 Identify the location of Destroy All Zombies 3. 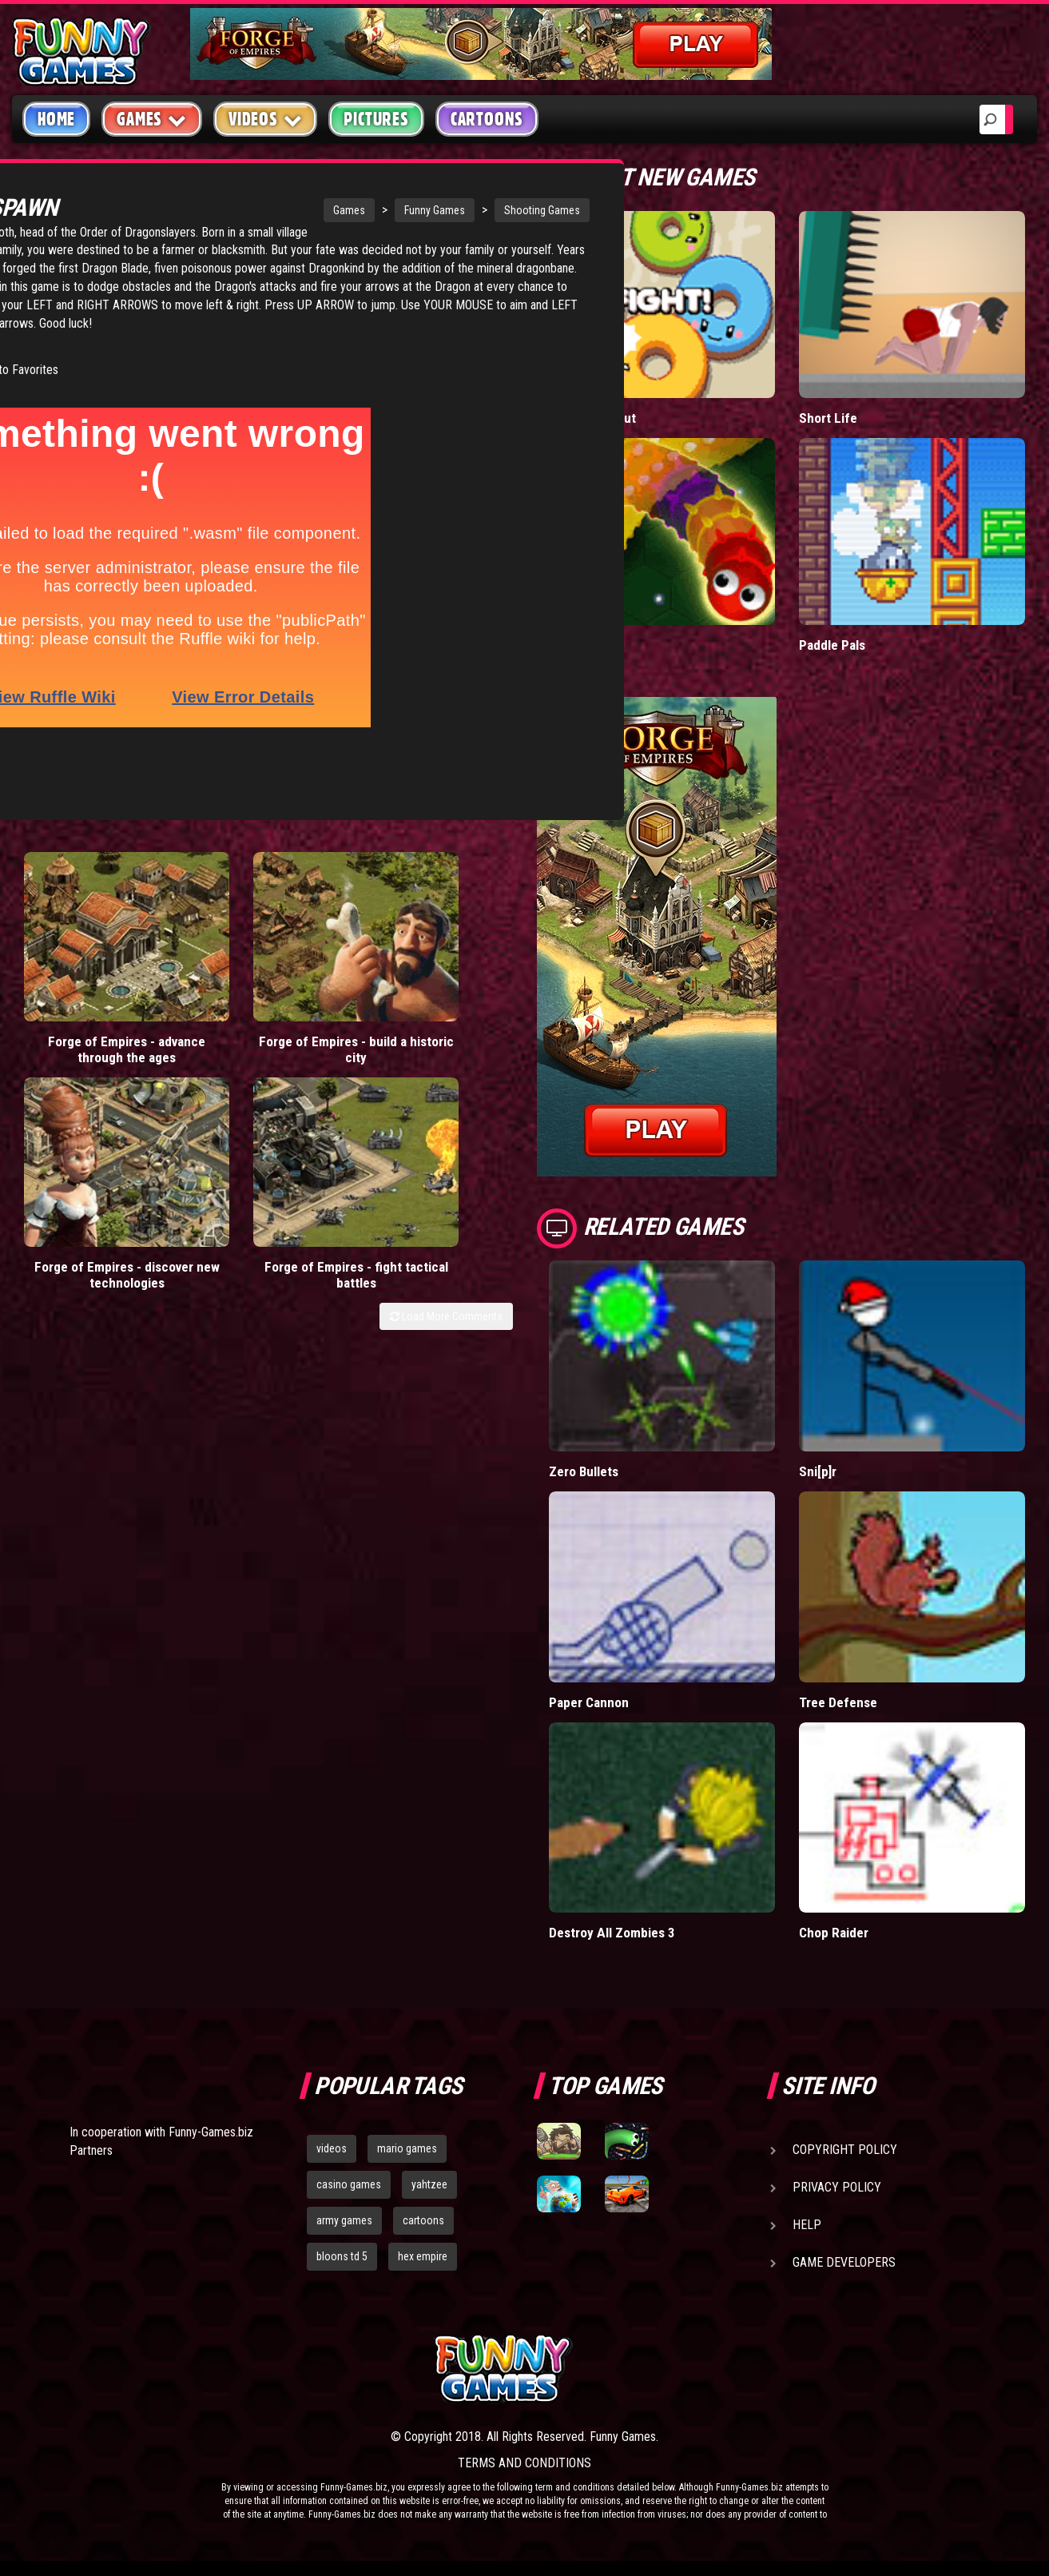
(612, 1932).